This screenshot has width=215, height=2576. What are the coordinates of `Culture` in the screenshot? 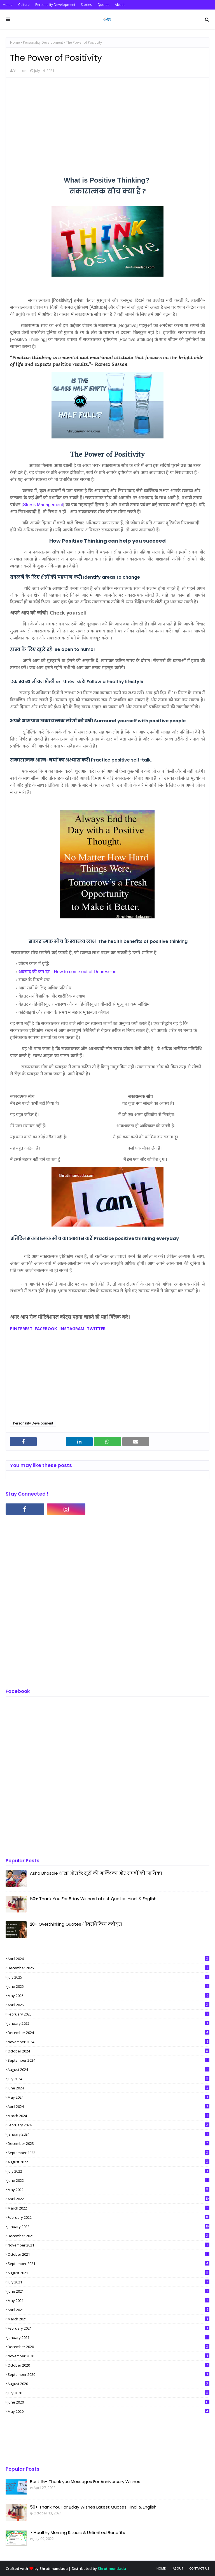 It's located at (24, 4).